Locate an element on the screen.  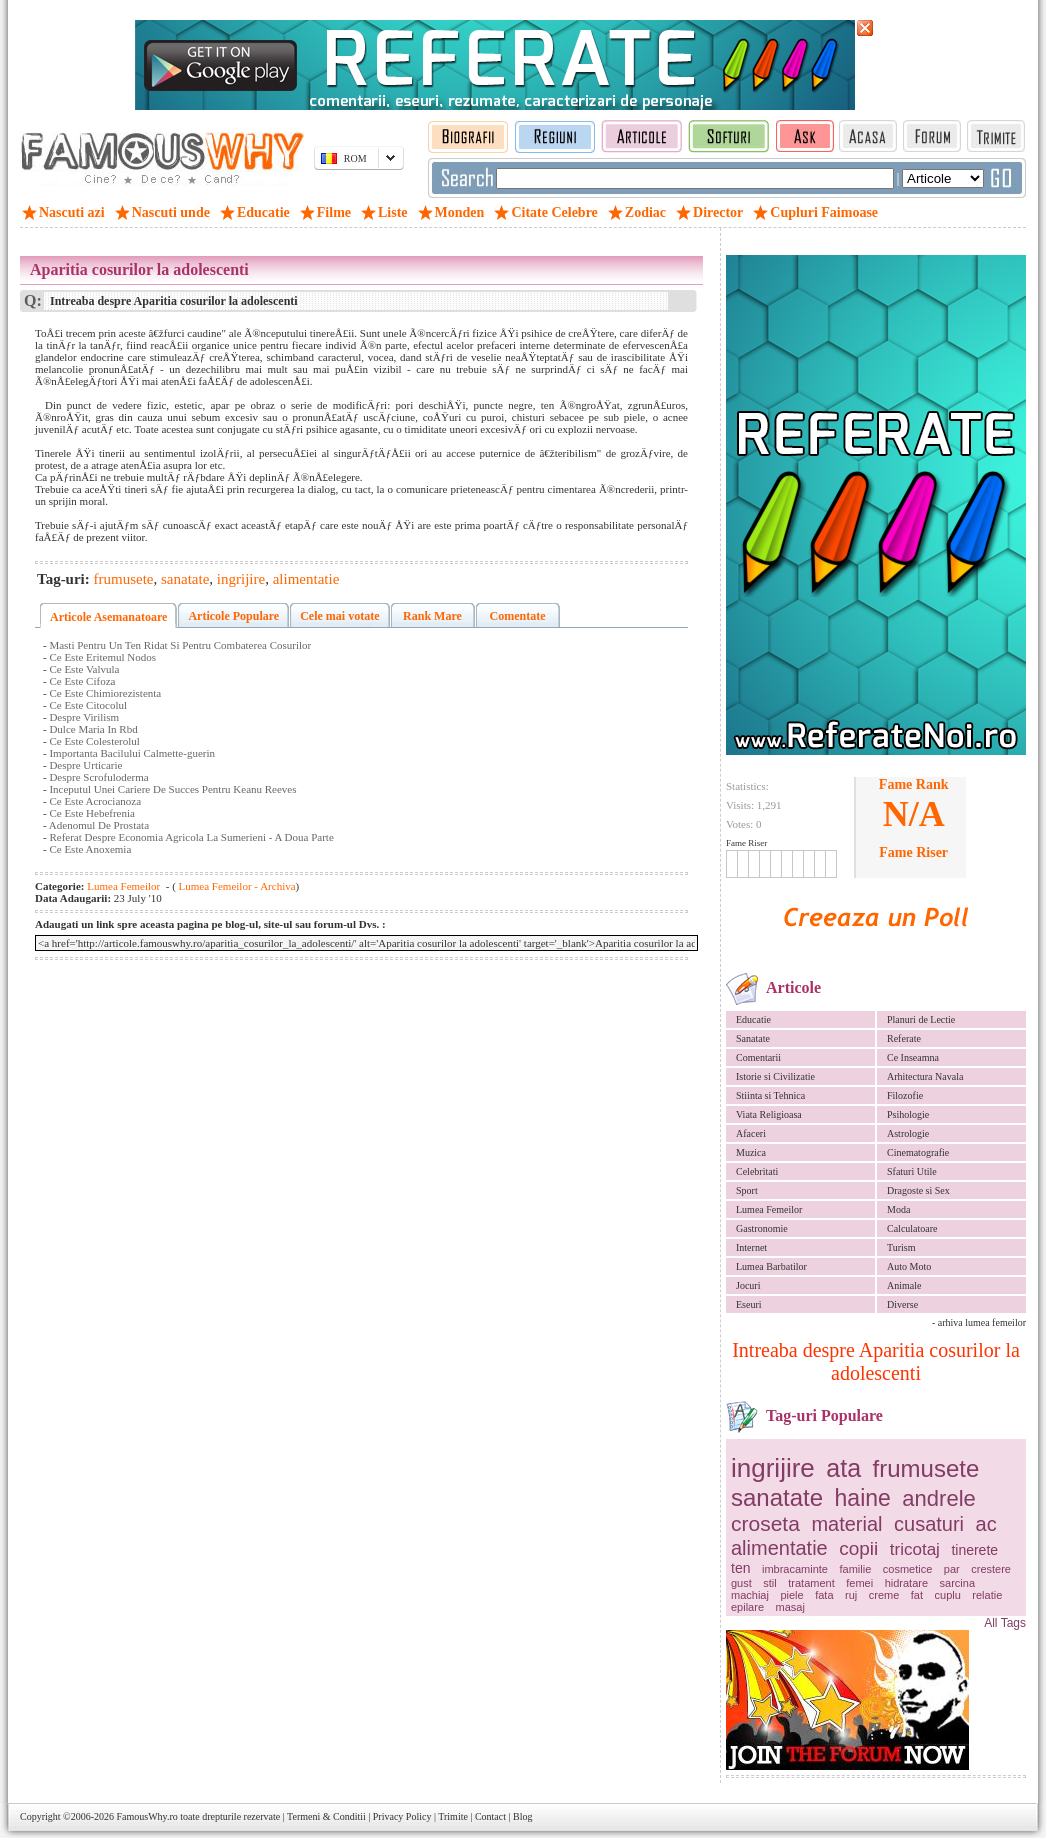
Muzica is located at coordinates (751, 1152).